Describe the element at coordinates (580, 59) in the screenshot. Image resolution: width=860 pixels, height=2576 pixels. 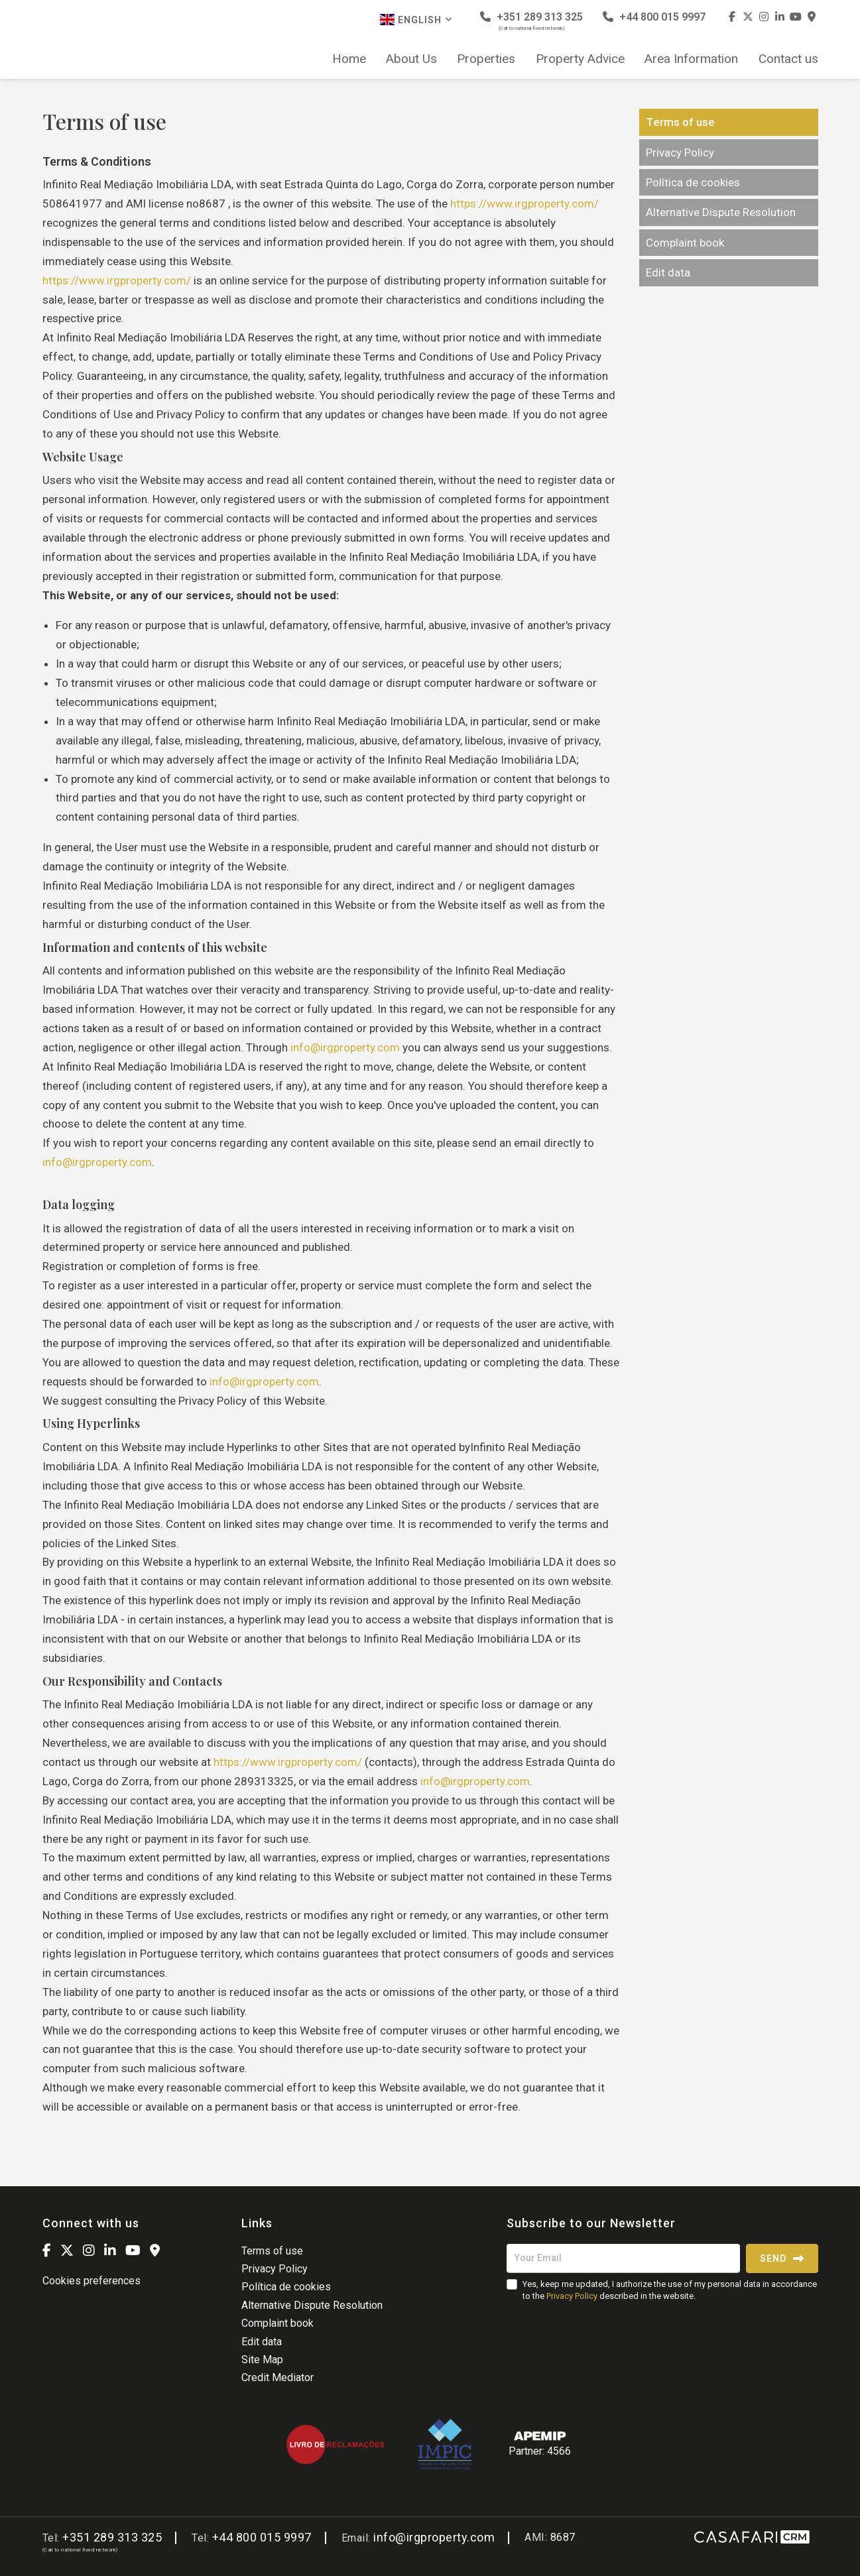
I see `Property Advice` at that location.